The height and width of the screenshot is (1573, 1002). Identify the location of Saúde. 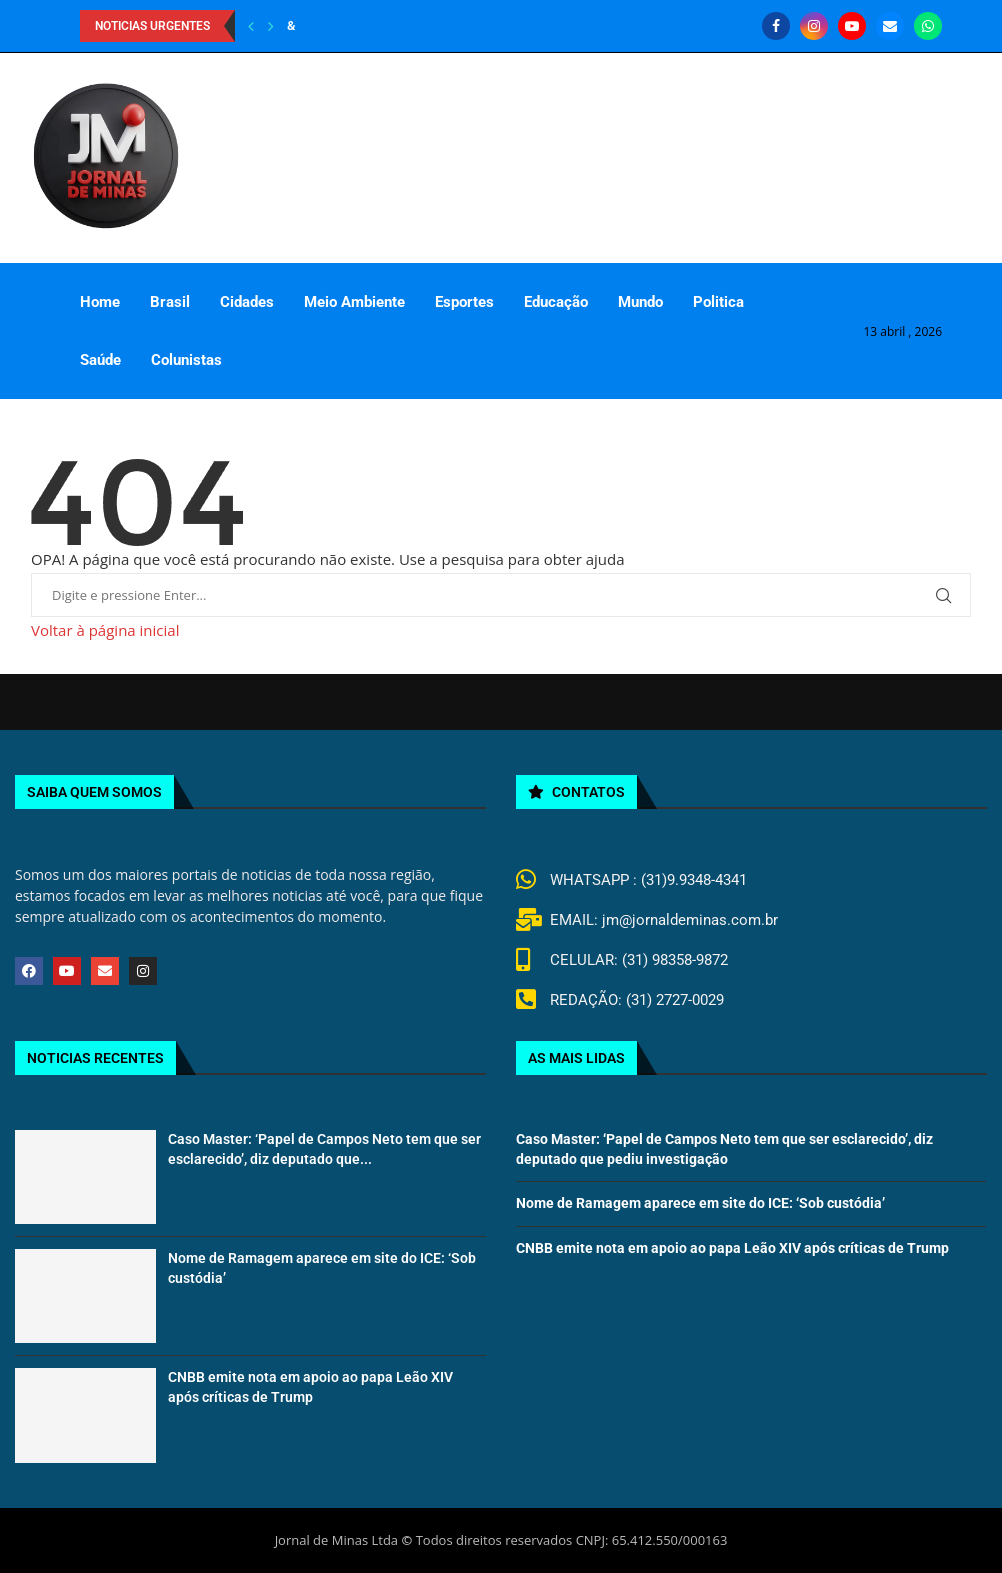
(100, 360).